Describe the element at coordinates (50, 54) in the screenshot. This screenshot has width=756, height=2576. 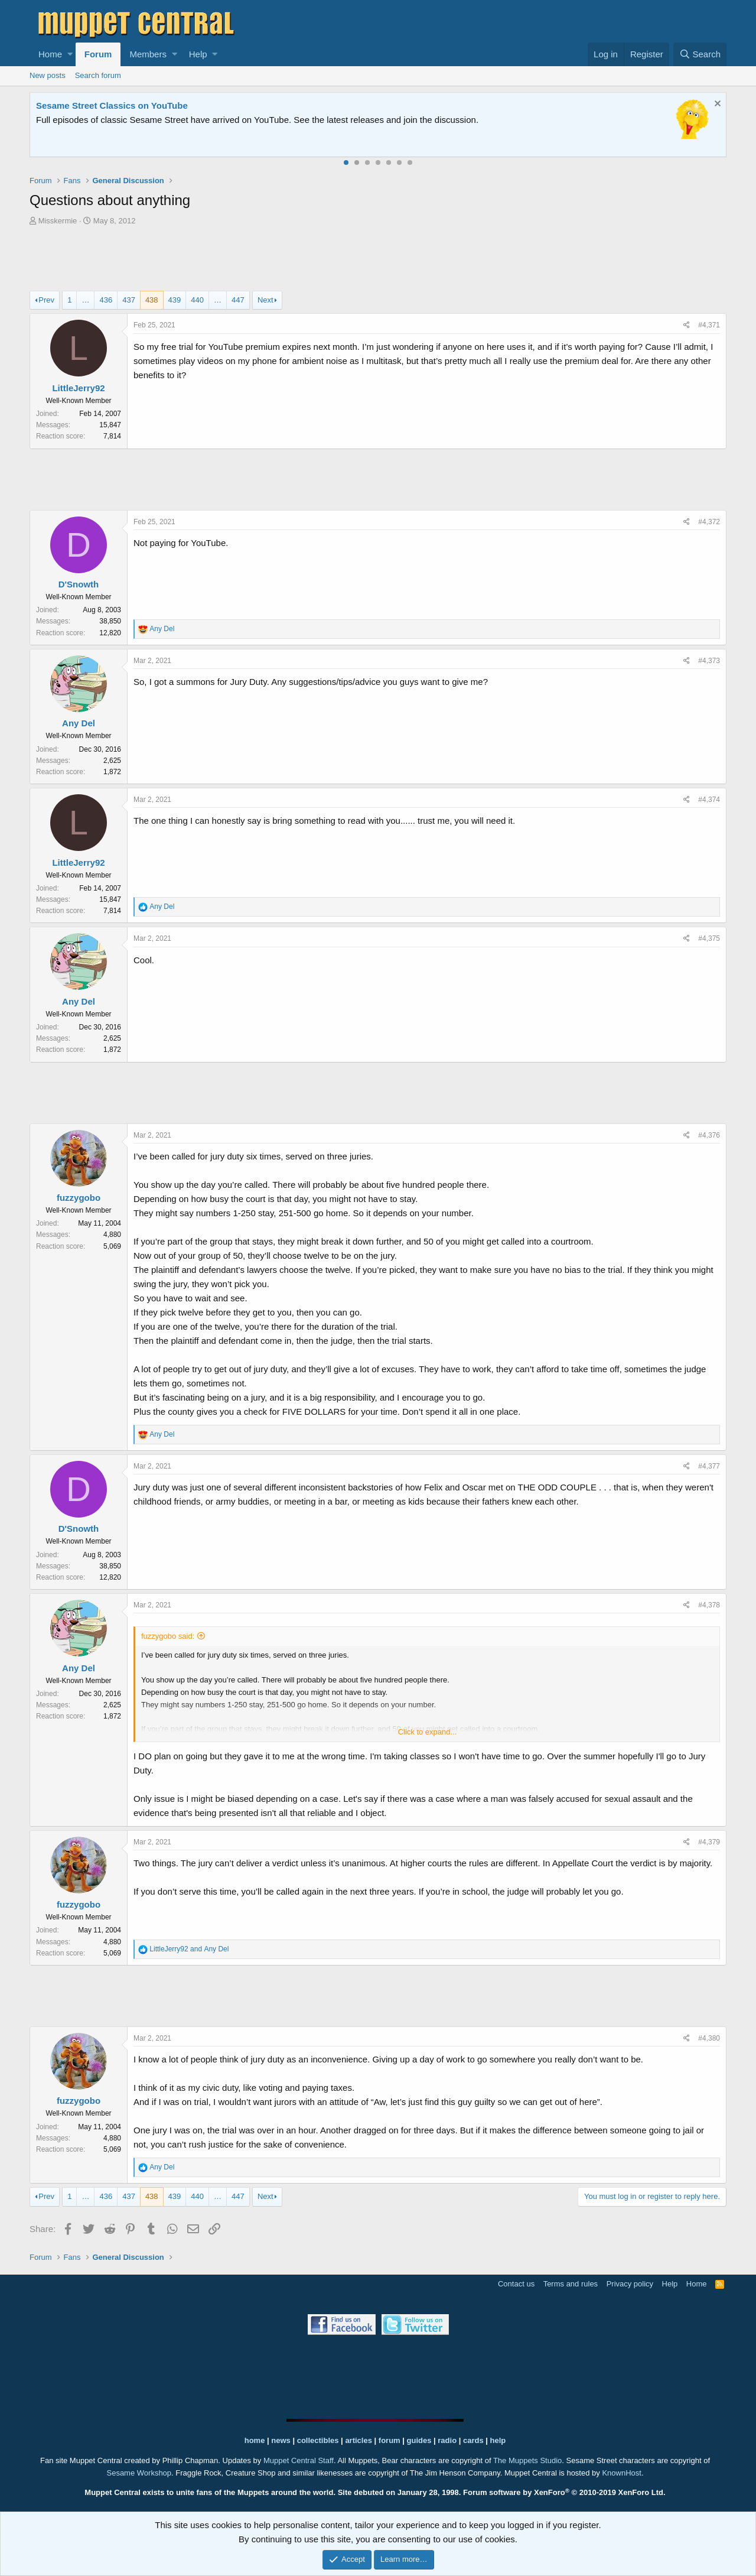
I see `Home` at that location.